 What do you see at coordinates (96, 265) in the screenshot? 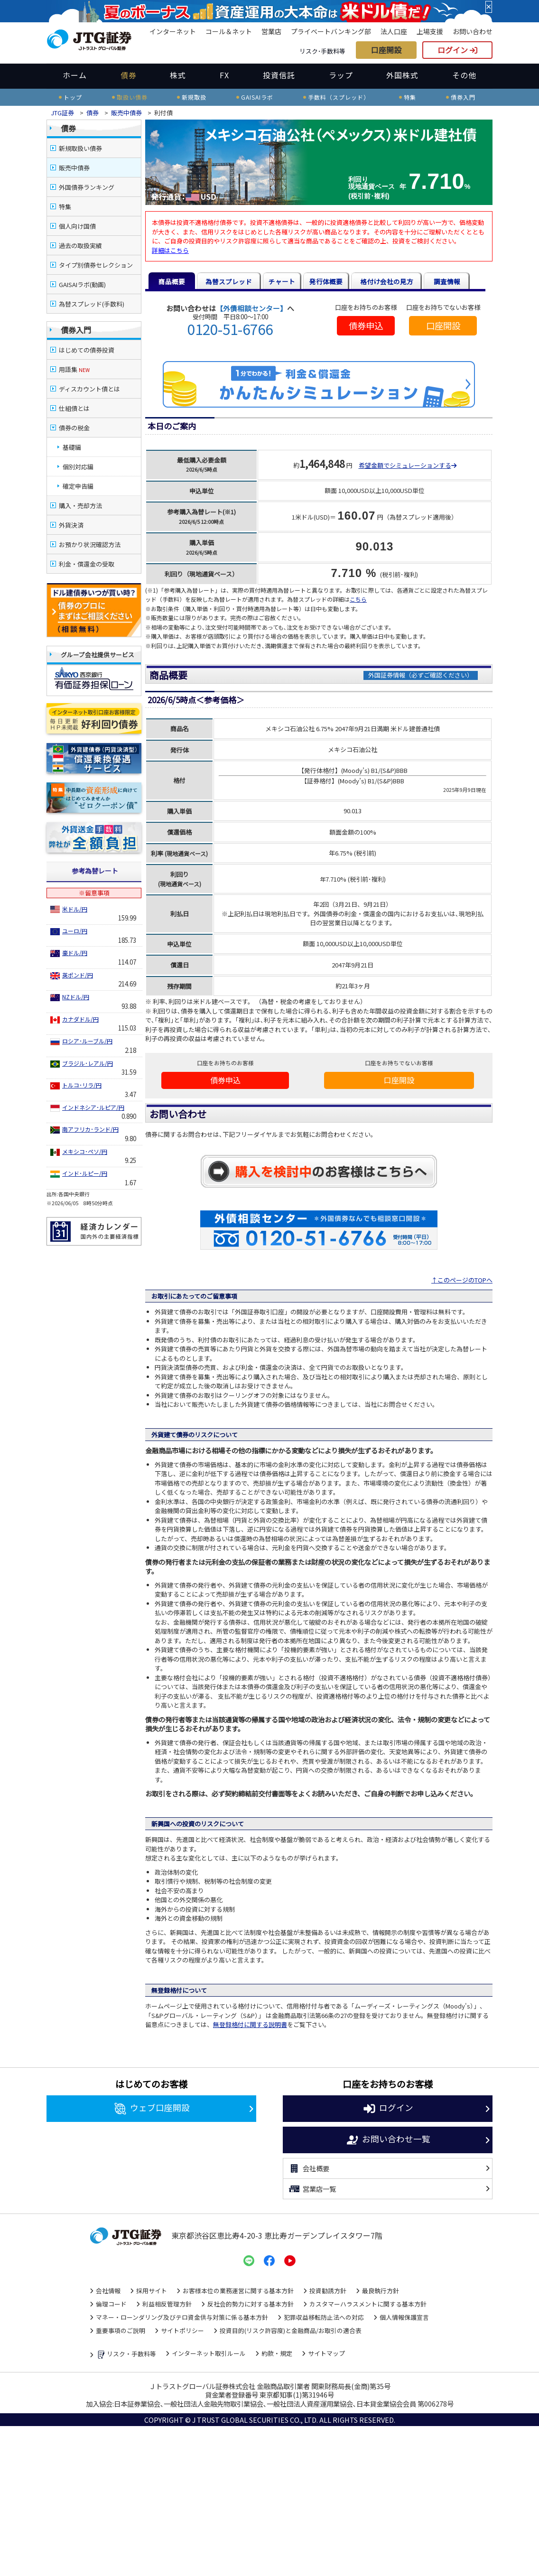
I see `タイプ別債券セレクション` at bounding box center [96, 265].